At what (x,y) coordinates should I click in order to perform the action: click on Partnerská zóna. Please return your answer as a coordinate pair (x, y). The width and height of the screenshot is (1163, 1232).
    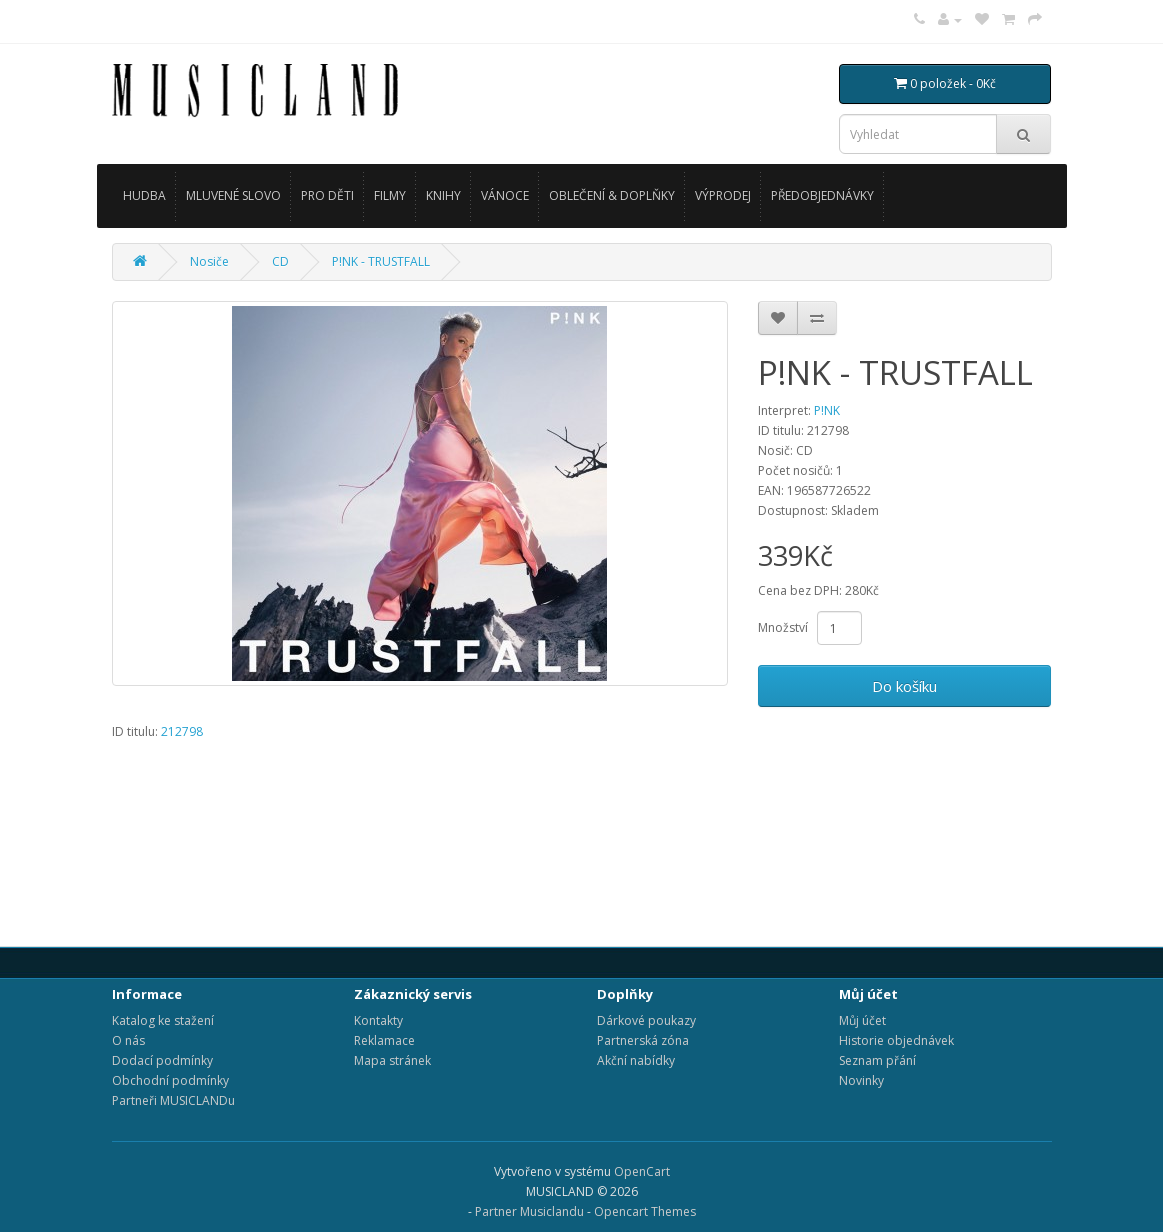
    Looking at the image, I should click on (643, 1040).